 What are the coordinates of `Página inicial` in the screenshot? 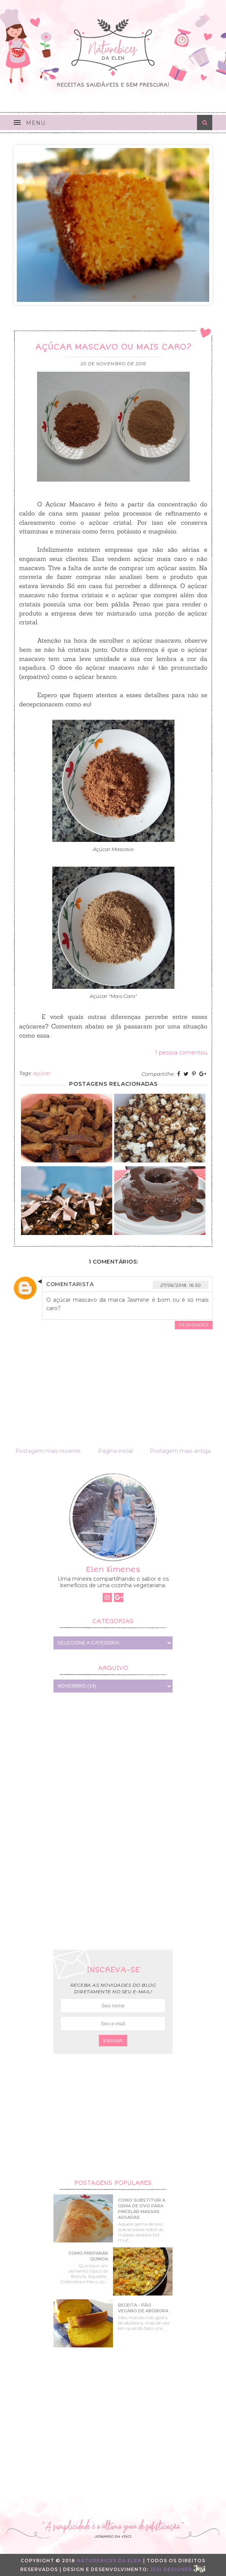 It's located at (115, 1451).